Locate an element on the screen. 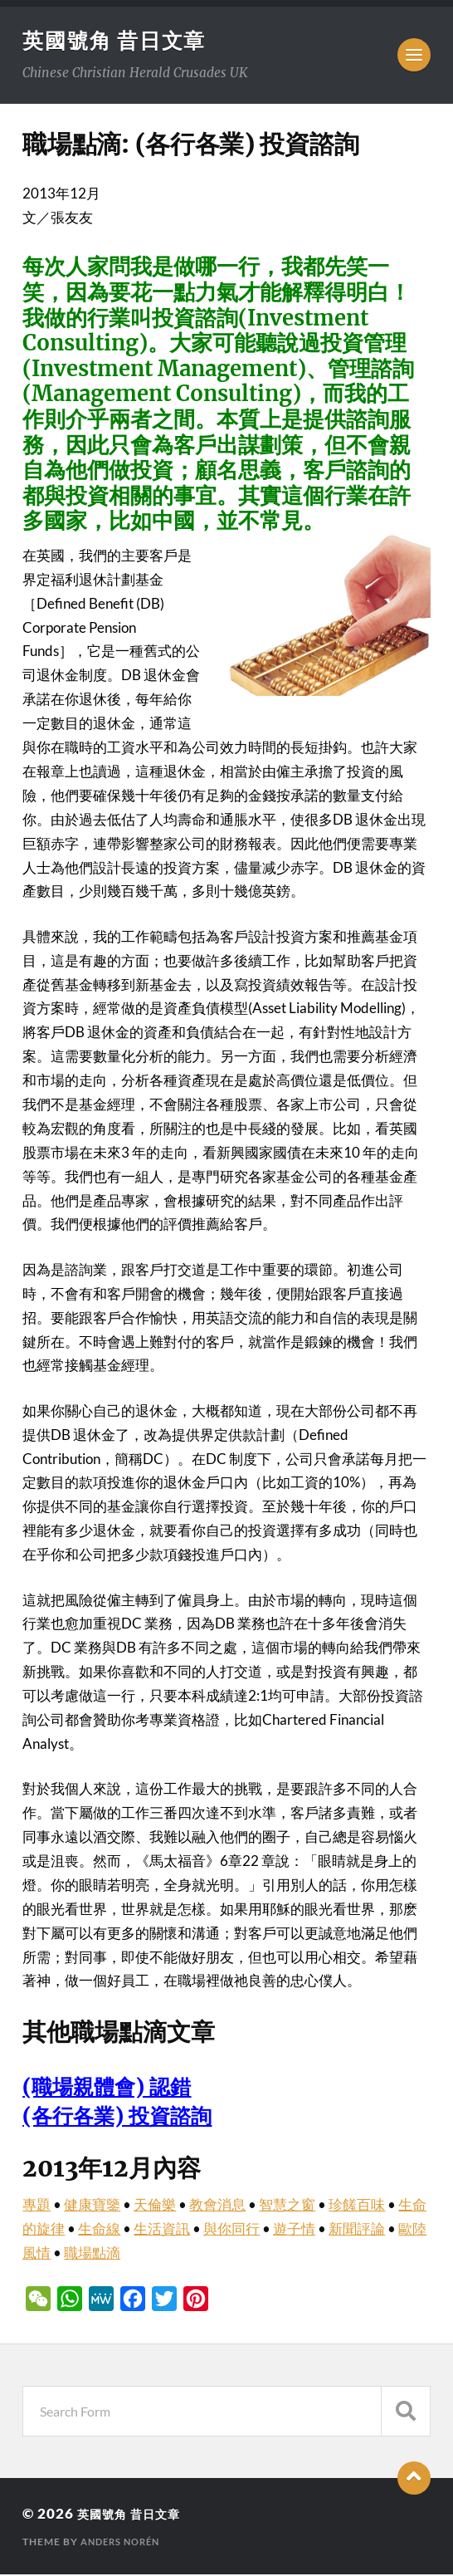 This screenshot has width=453, height=2576. 天倫樂 is located at coordinates (155, 2206).